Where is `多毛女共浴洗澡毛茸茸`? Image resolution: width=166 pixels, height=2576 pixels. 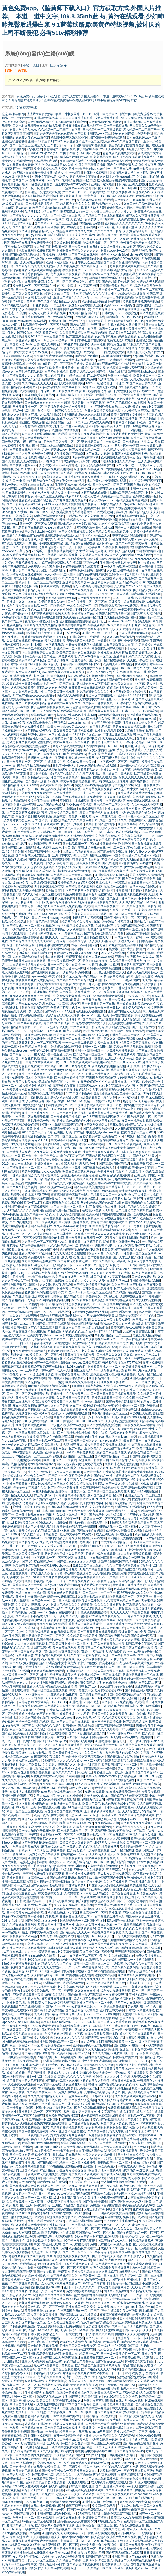 多毛女共浴洗澡毛茸茸 is located at coordinates (119, 976).